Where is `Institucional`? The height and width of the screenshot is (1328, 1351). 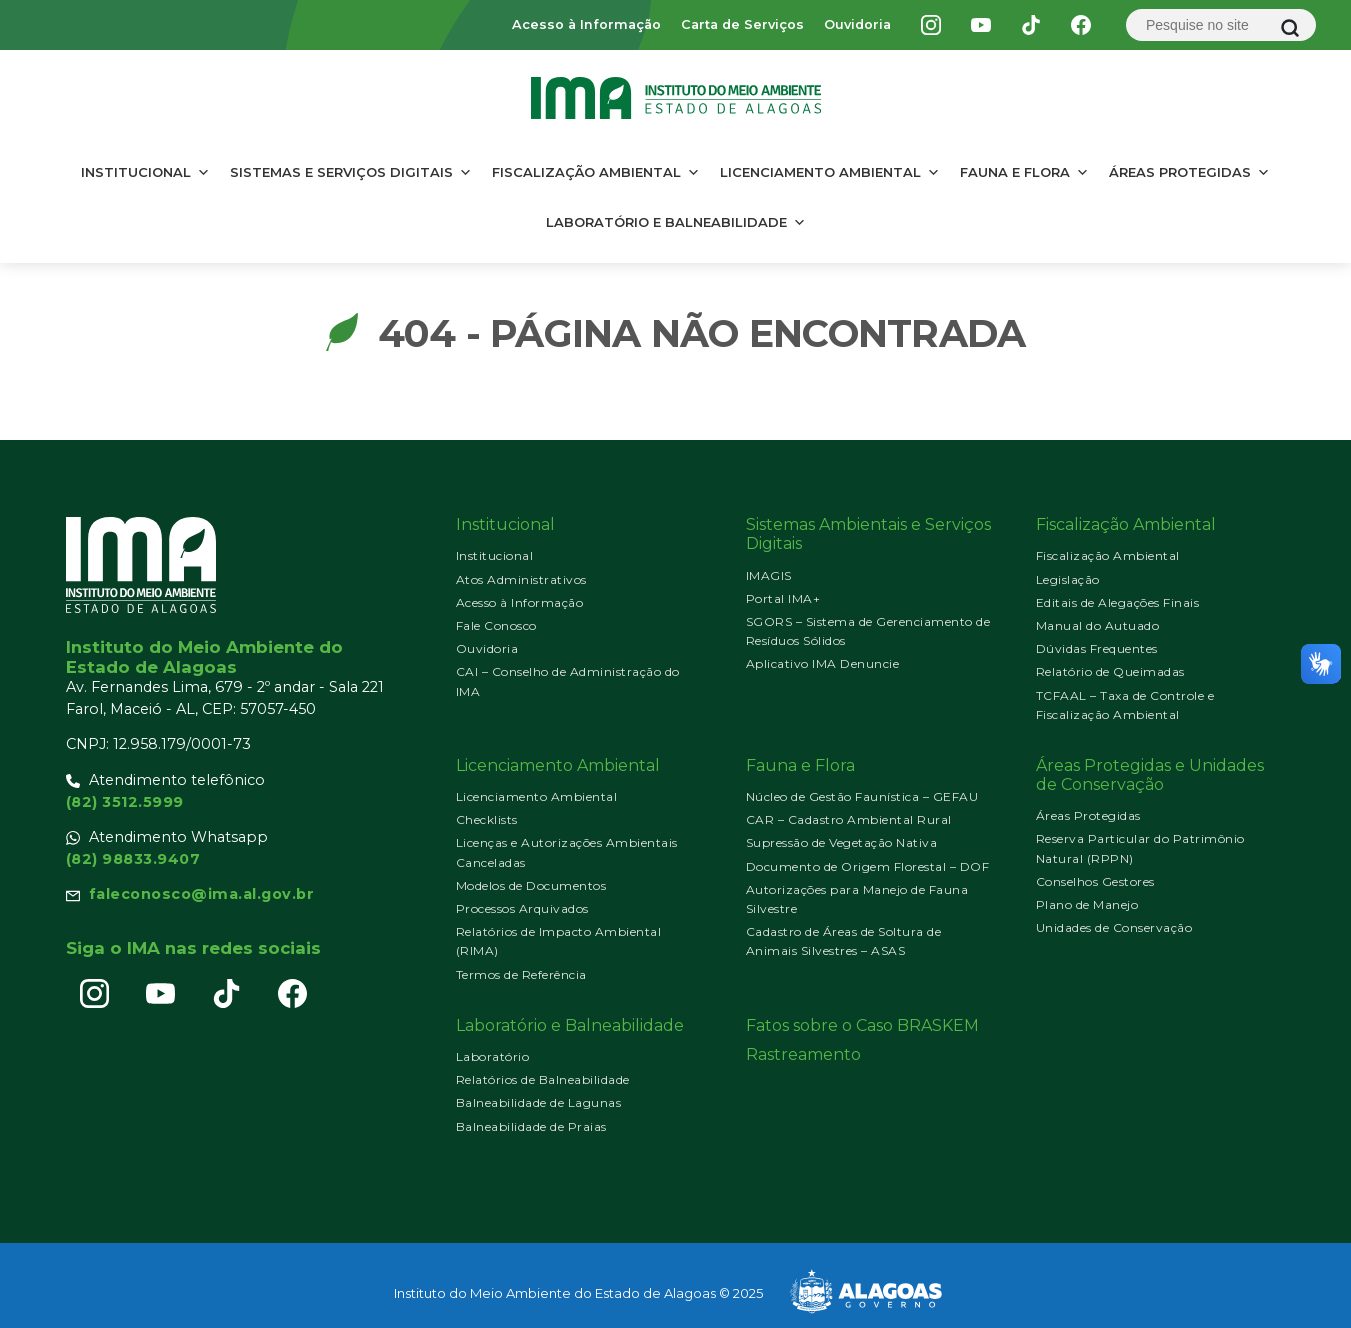 Institucional is located at coordinates (145, 172).